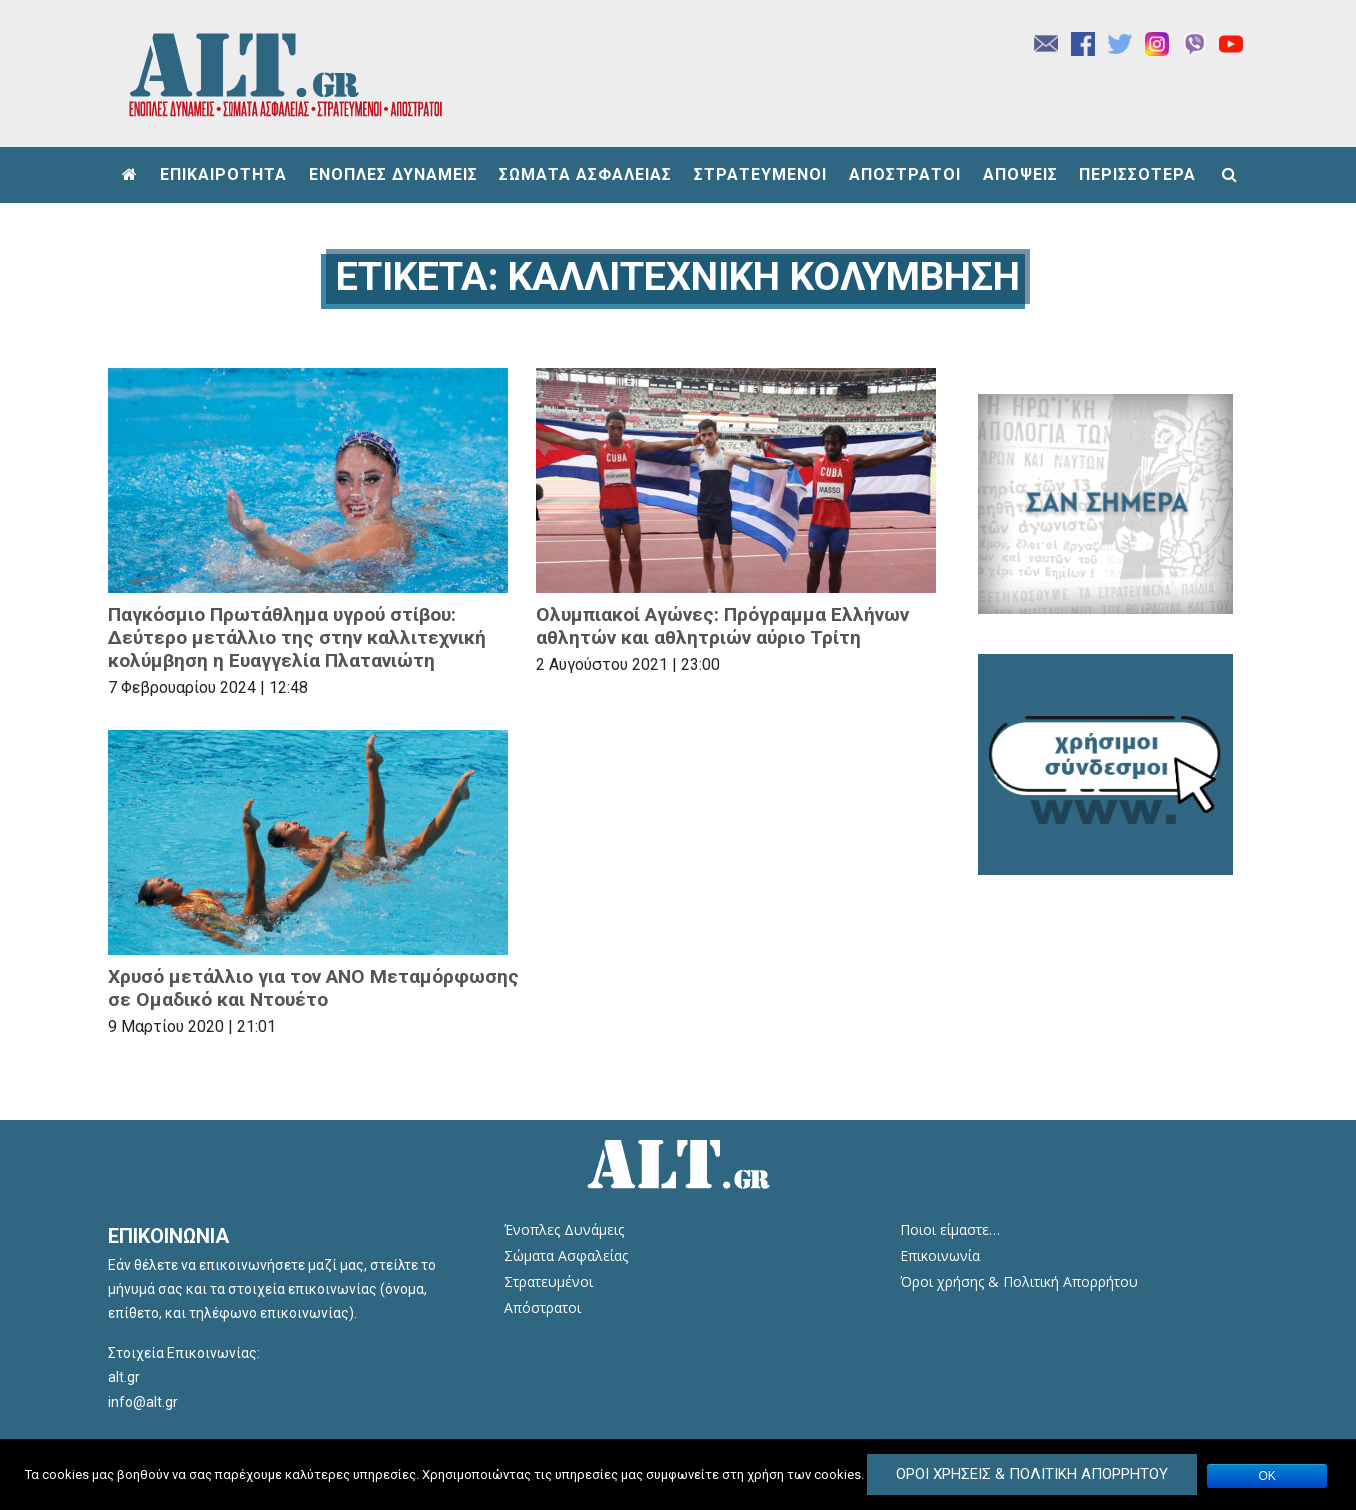  I want to click on ΣΩΜΑΤΑ ΑΣΦΑΛΕΙΑΣ, so click(585, 174).